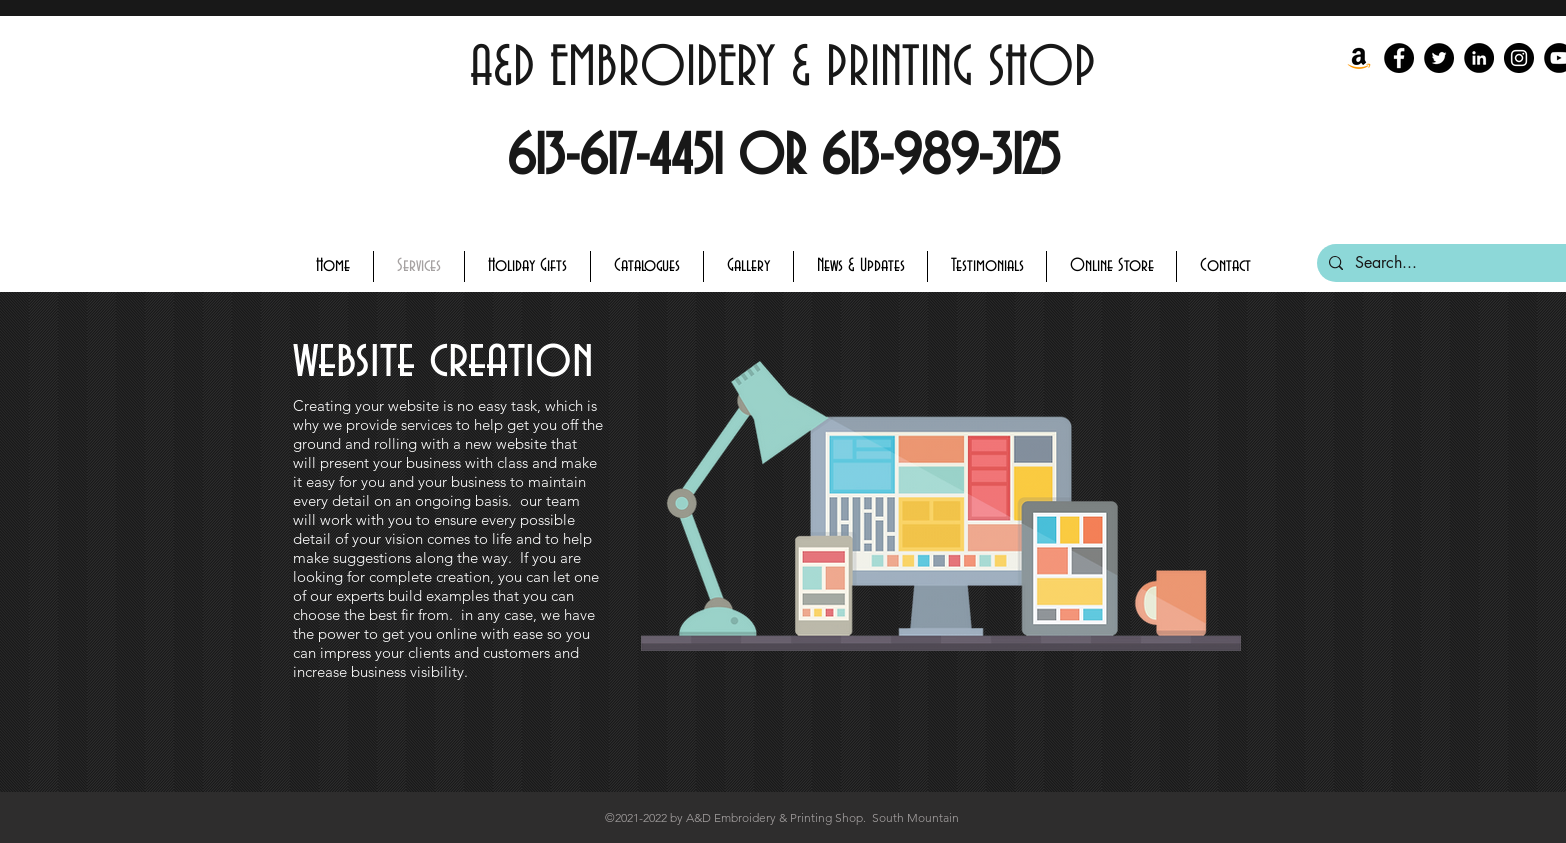 Image resolution: width=1566 pixels, height=843 pixels. What do you see at coordinates (1399, 58) in the screenshot?
I see `[Facebook]` at bounding box center [1399, 58].